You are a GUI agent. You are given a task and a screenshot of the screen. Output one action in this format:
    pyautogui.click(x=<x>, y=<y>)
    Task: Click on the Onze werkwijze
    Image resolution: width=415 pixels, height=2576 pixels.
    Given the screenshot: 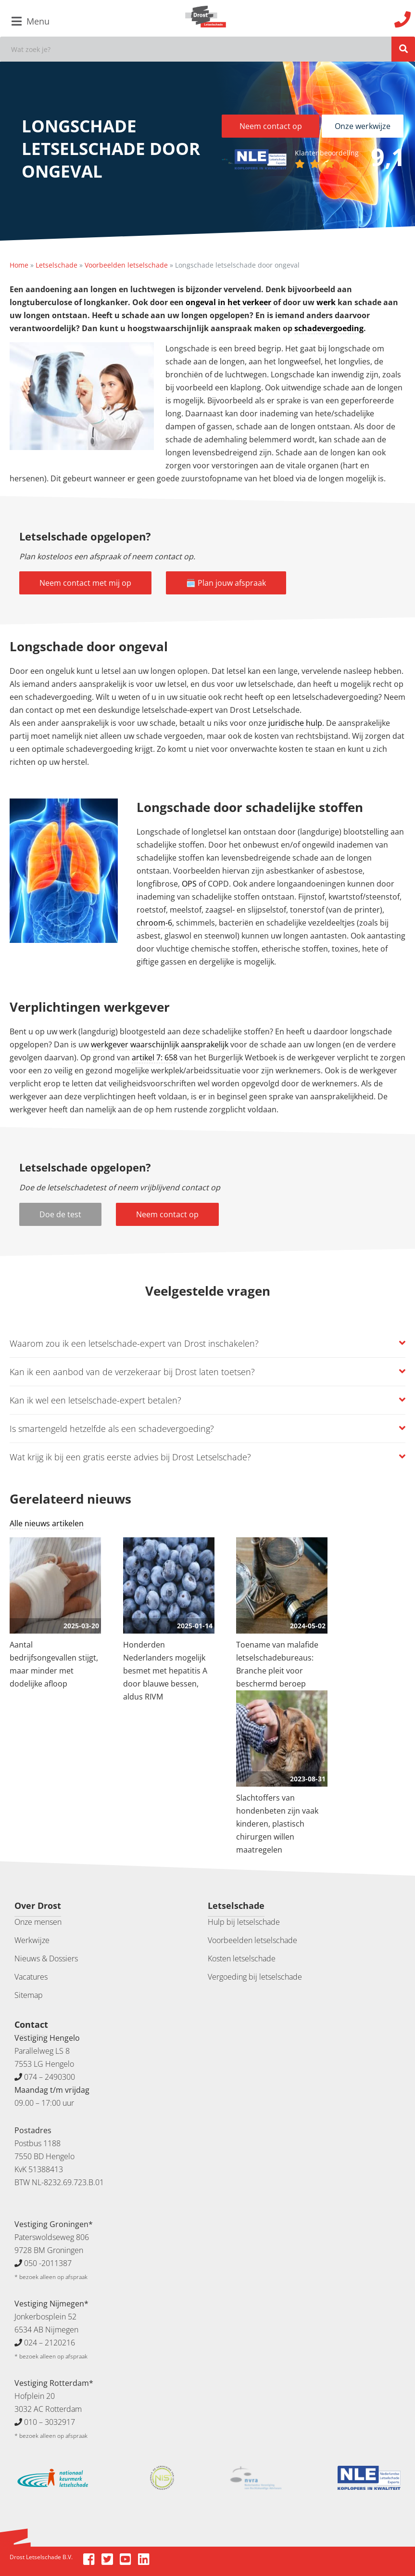 What is the action you would take?
    pyautogui.click(x=362, y=126)
    